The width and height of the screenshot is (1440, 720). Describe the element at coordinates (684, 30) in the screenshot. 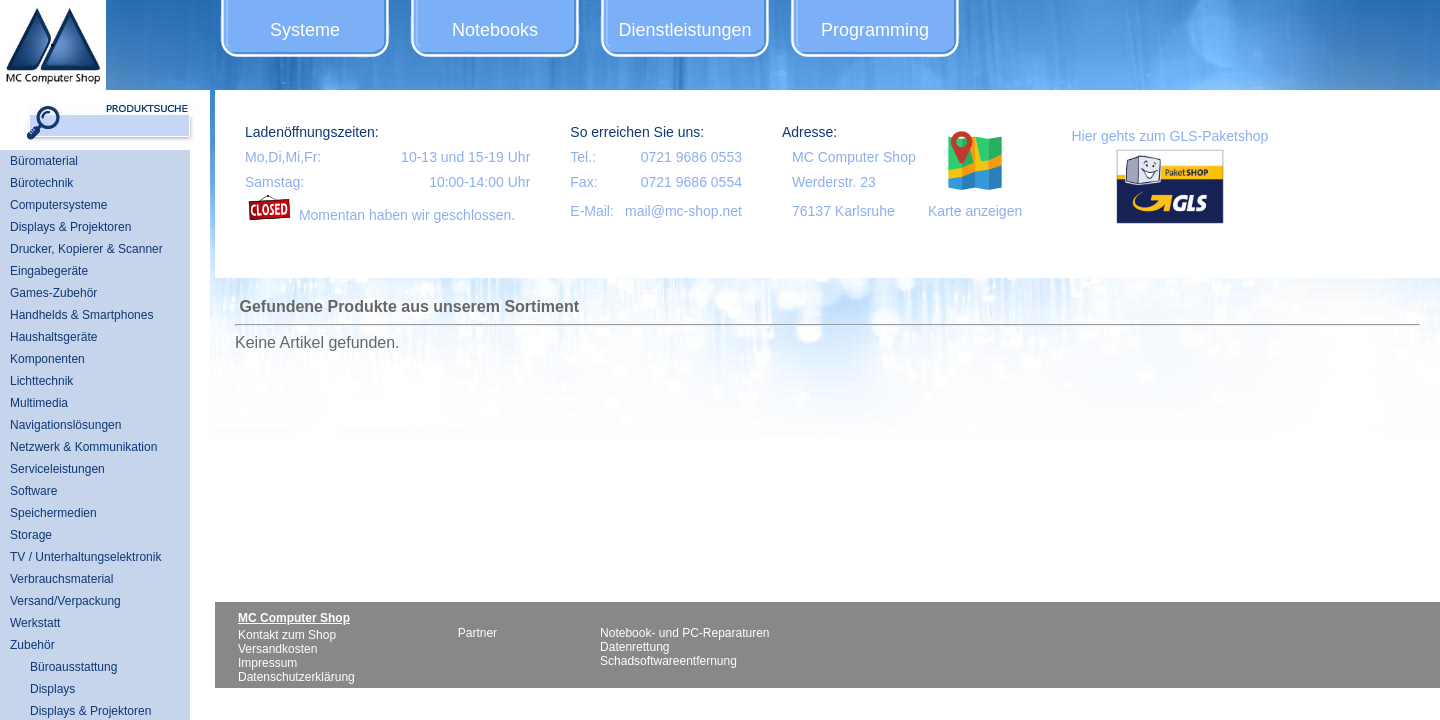

I see `Dienstleistungen` at that location.